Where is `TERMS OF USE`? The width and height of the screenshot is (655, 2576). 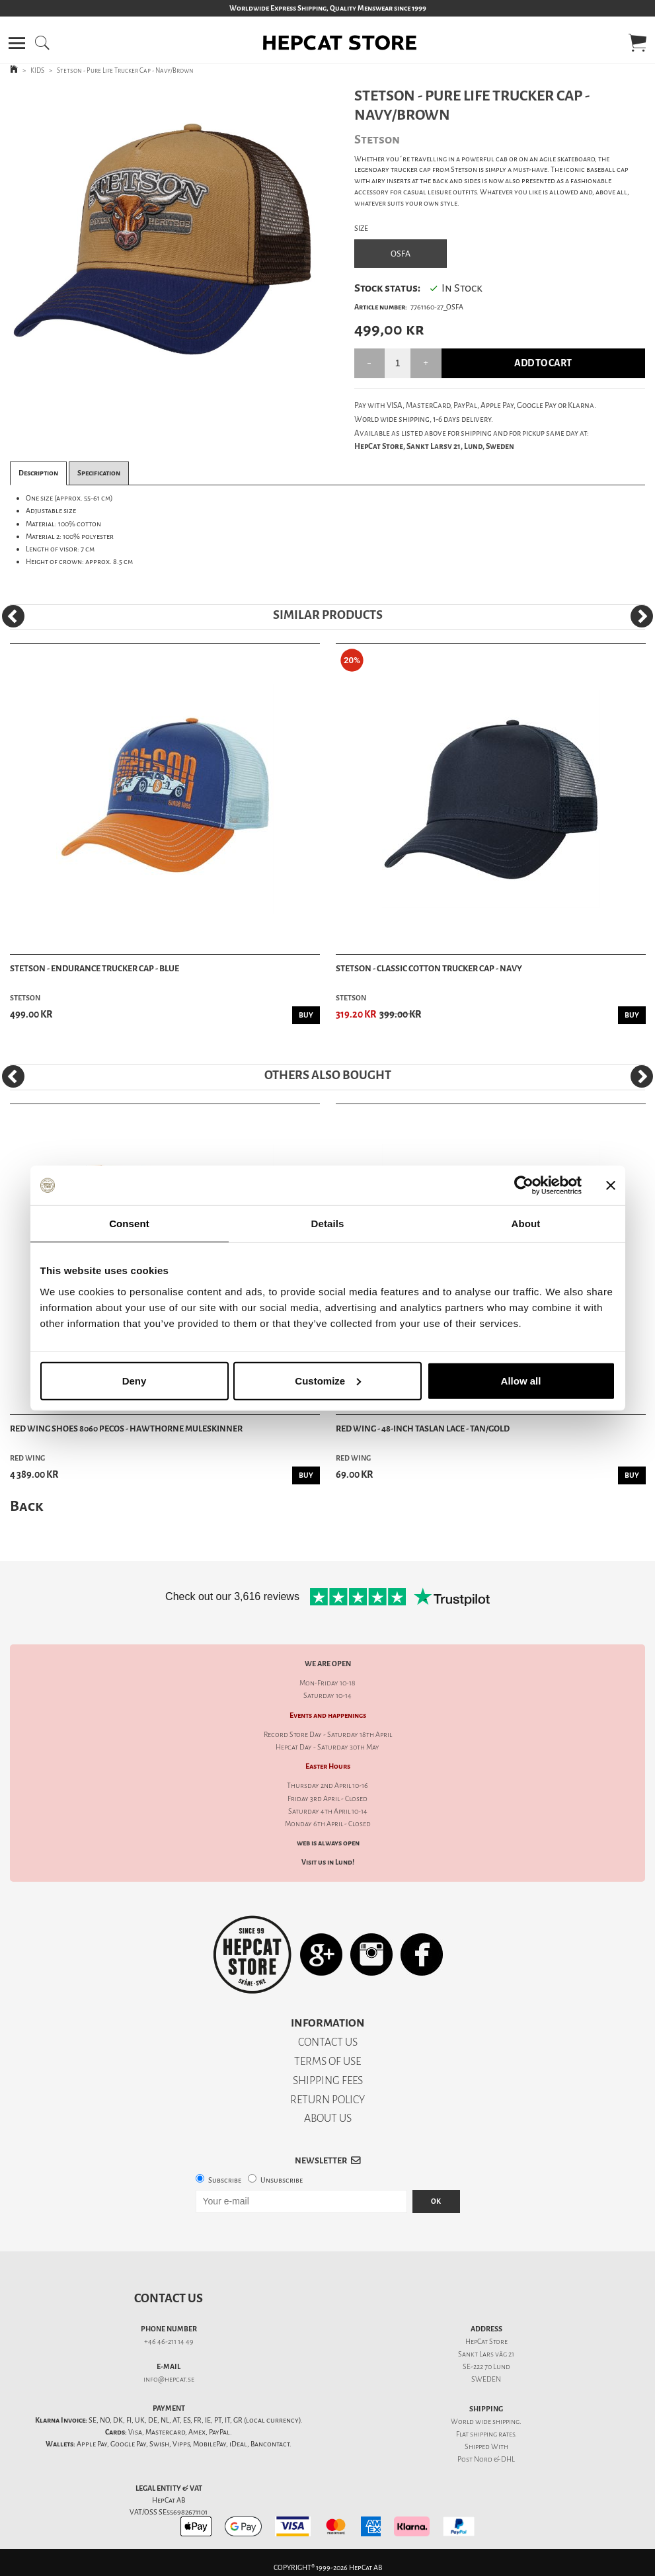 TERMS OF USE is located at coordinates (327, 2061).